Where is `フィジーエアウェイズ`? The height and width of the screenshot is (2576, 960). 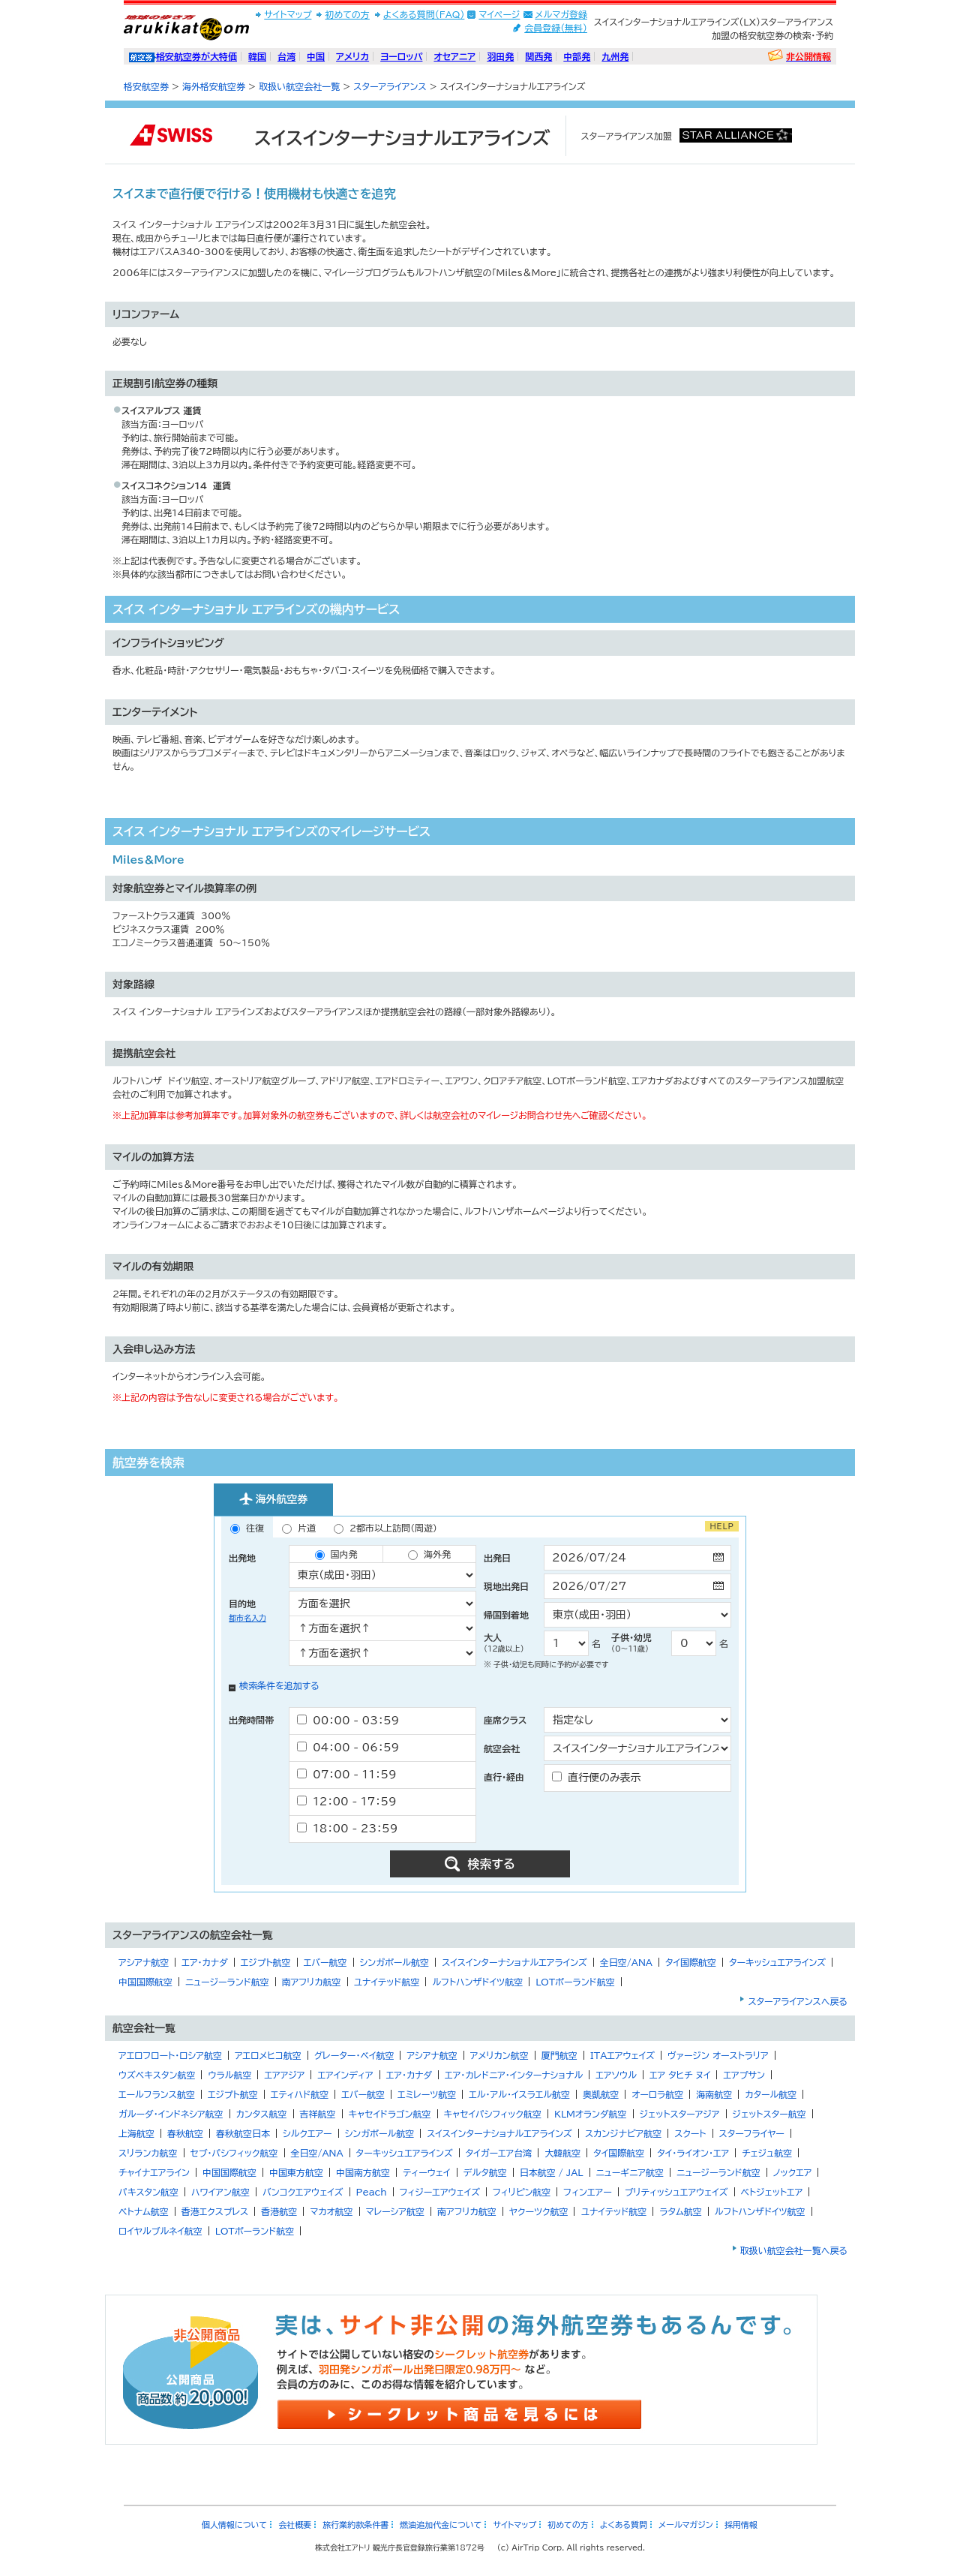 フィジーエアウェイズ is located at coordinates (440, 2191).